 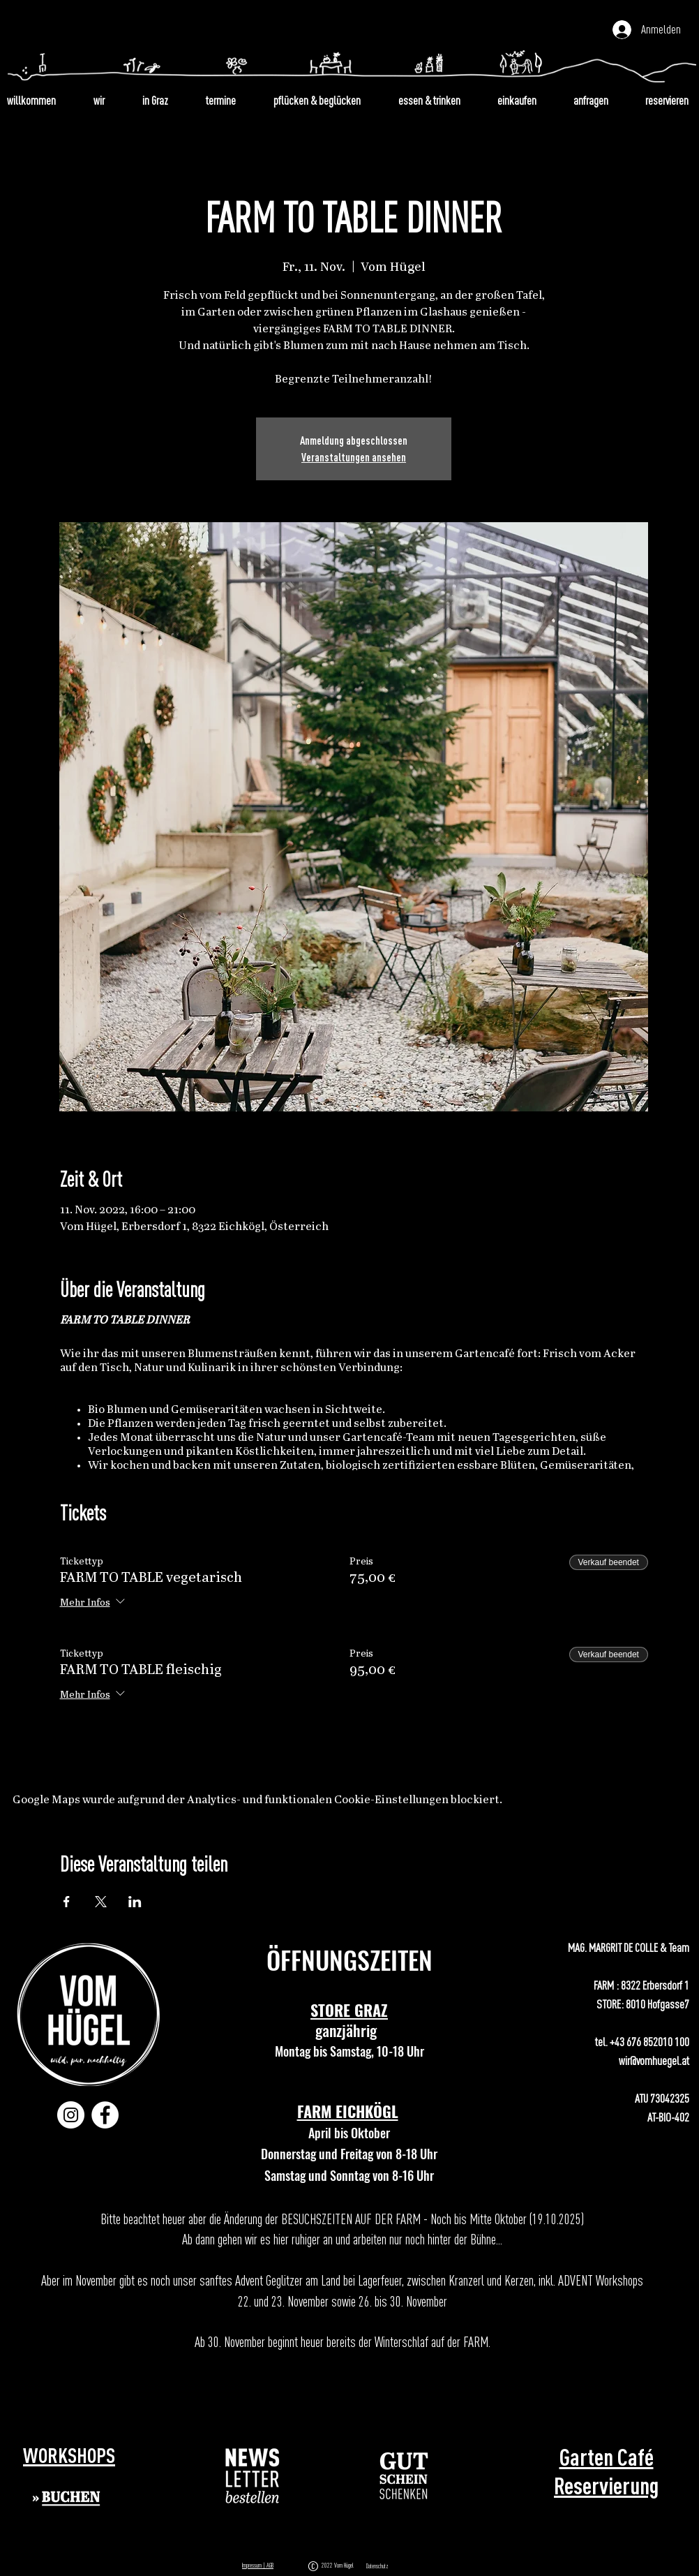 What do you see at coordinates (349, 2030) in the screenshot?
I see `ganzjährig` at bounding box center [349, 2030].